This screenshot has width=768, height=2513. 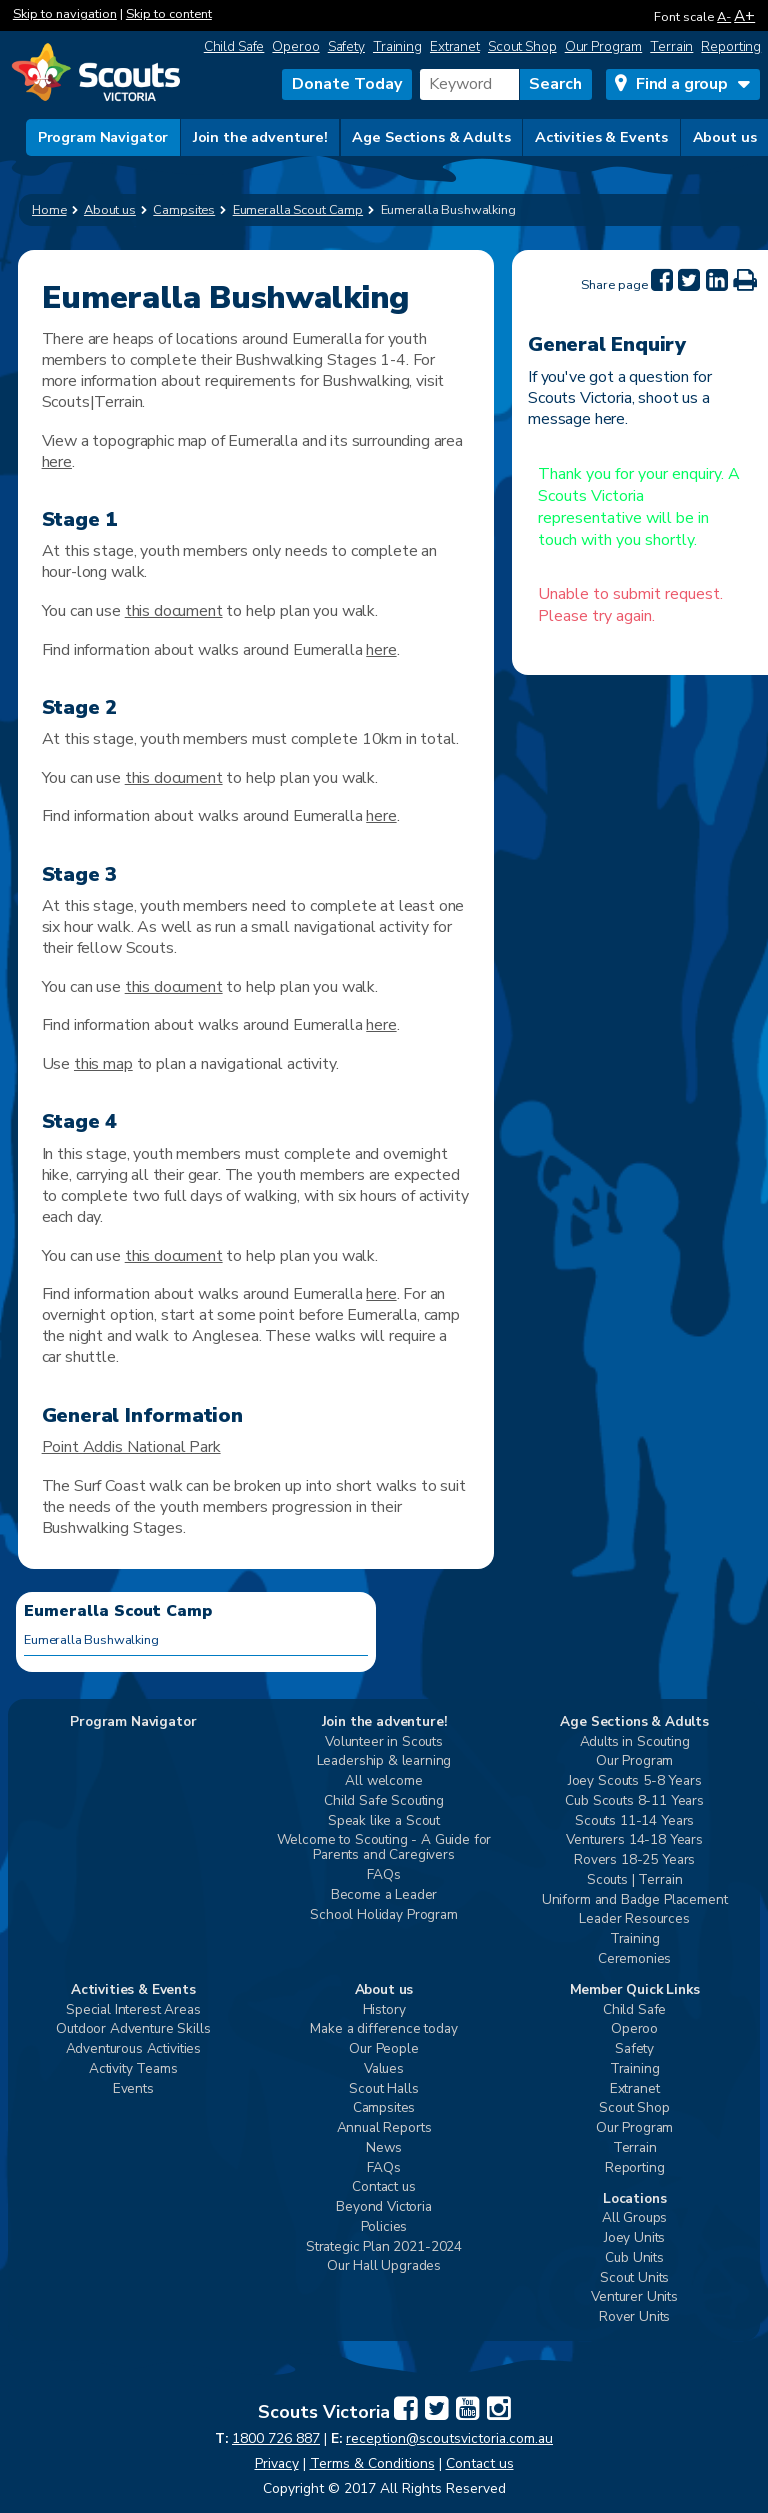 What do you see at coordinates (384, 1742) in the screenshot?
I see `Volunteer in Scouts` at bounding box center [384, 1742].